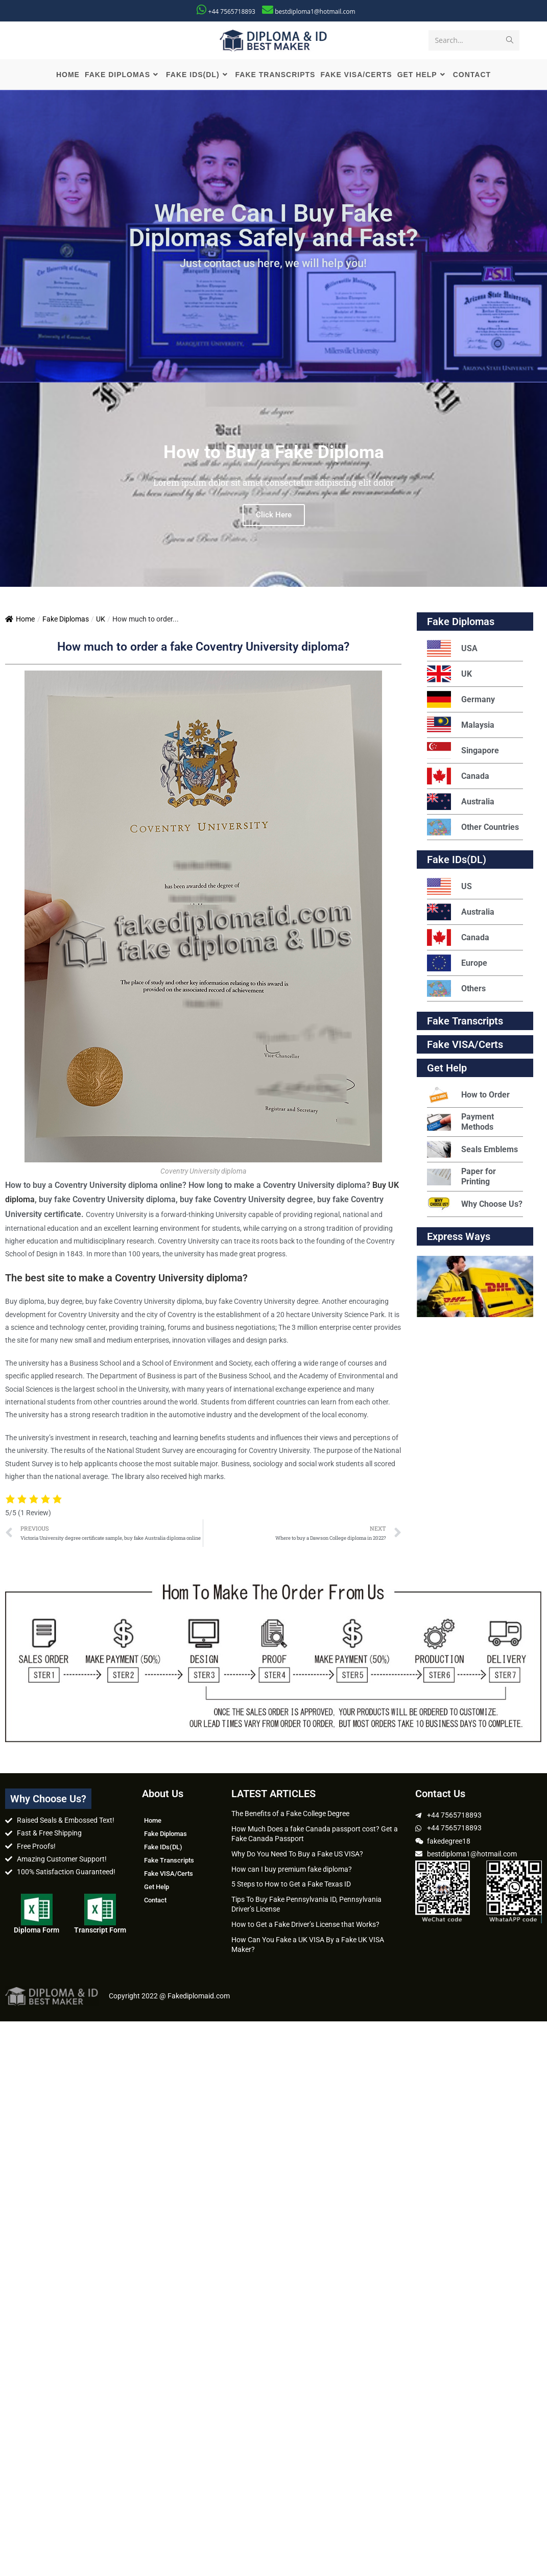 The width and height of the screenshot is (547, 2576). Describe the element at coordinates (36, 1932) in the screenshot. I see `Diploma Form` at that location.